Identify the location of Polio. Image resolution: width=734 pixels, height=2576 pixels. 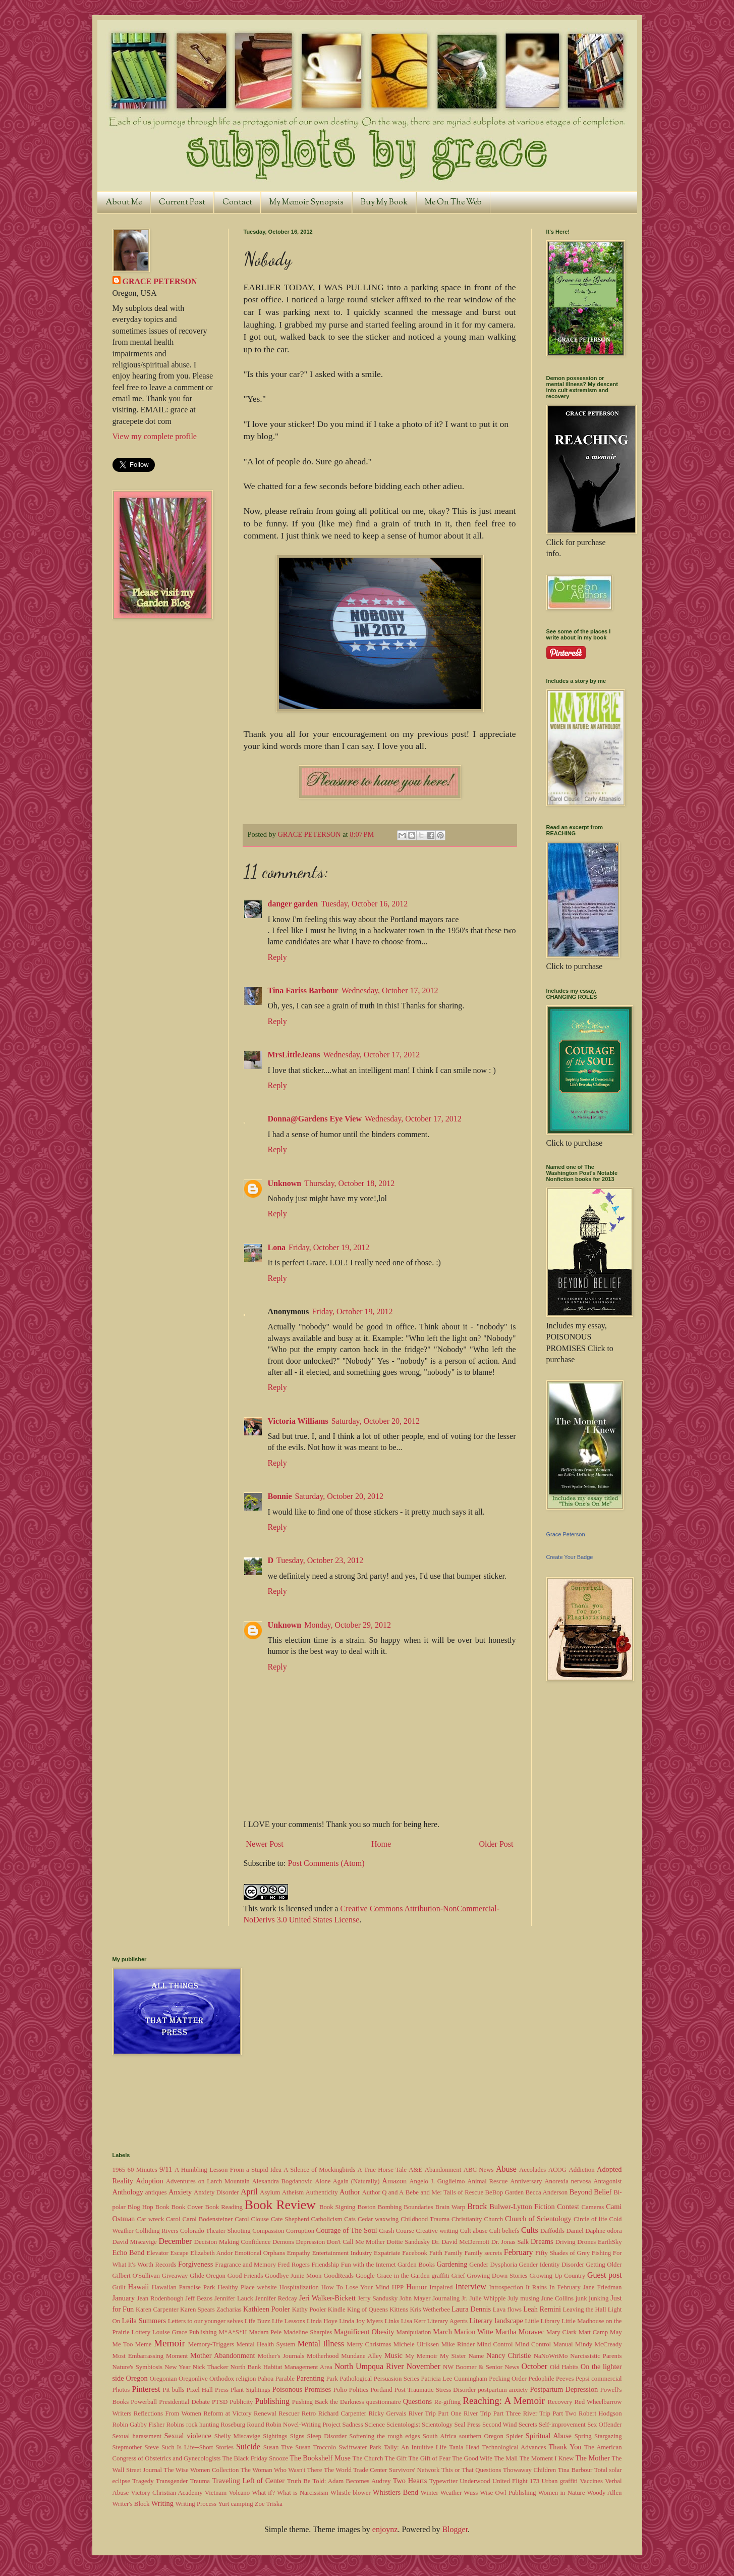
(340, 2389).